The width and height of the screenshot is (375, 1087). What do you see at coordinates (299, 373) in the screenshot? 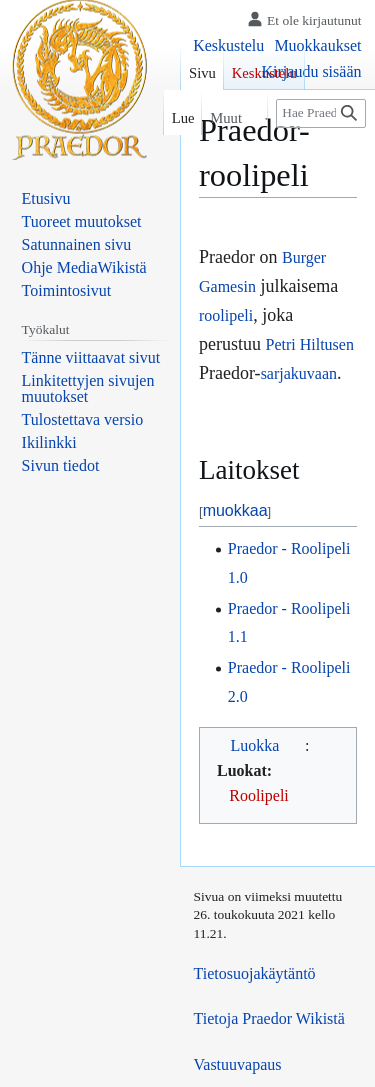
I see `sarjakuvaan` at bounding box center [299, 373].